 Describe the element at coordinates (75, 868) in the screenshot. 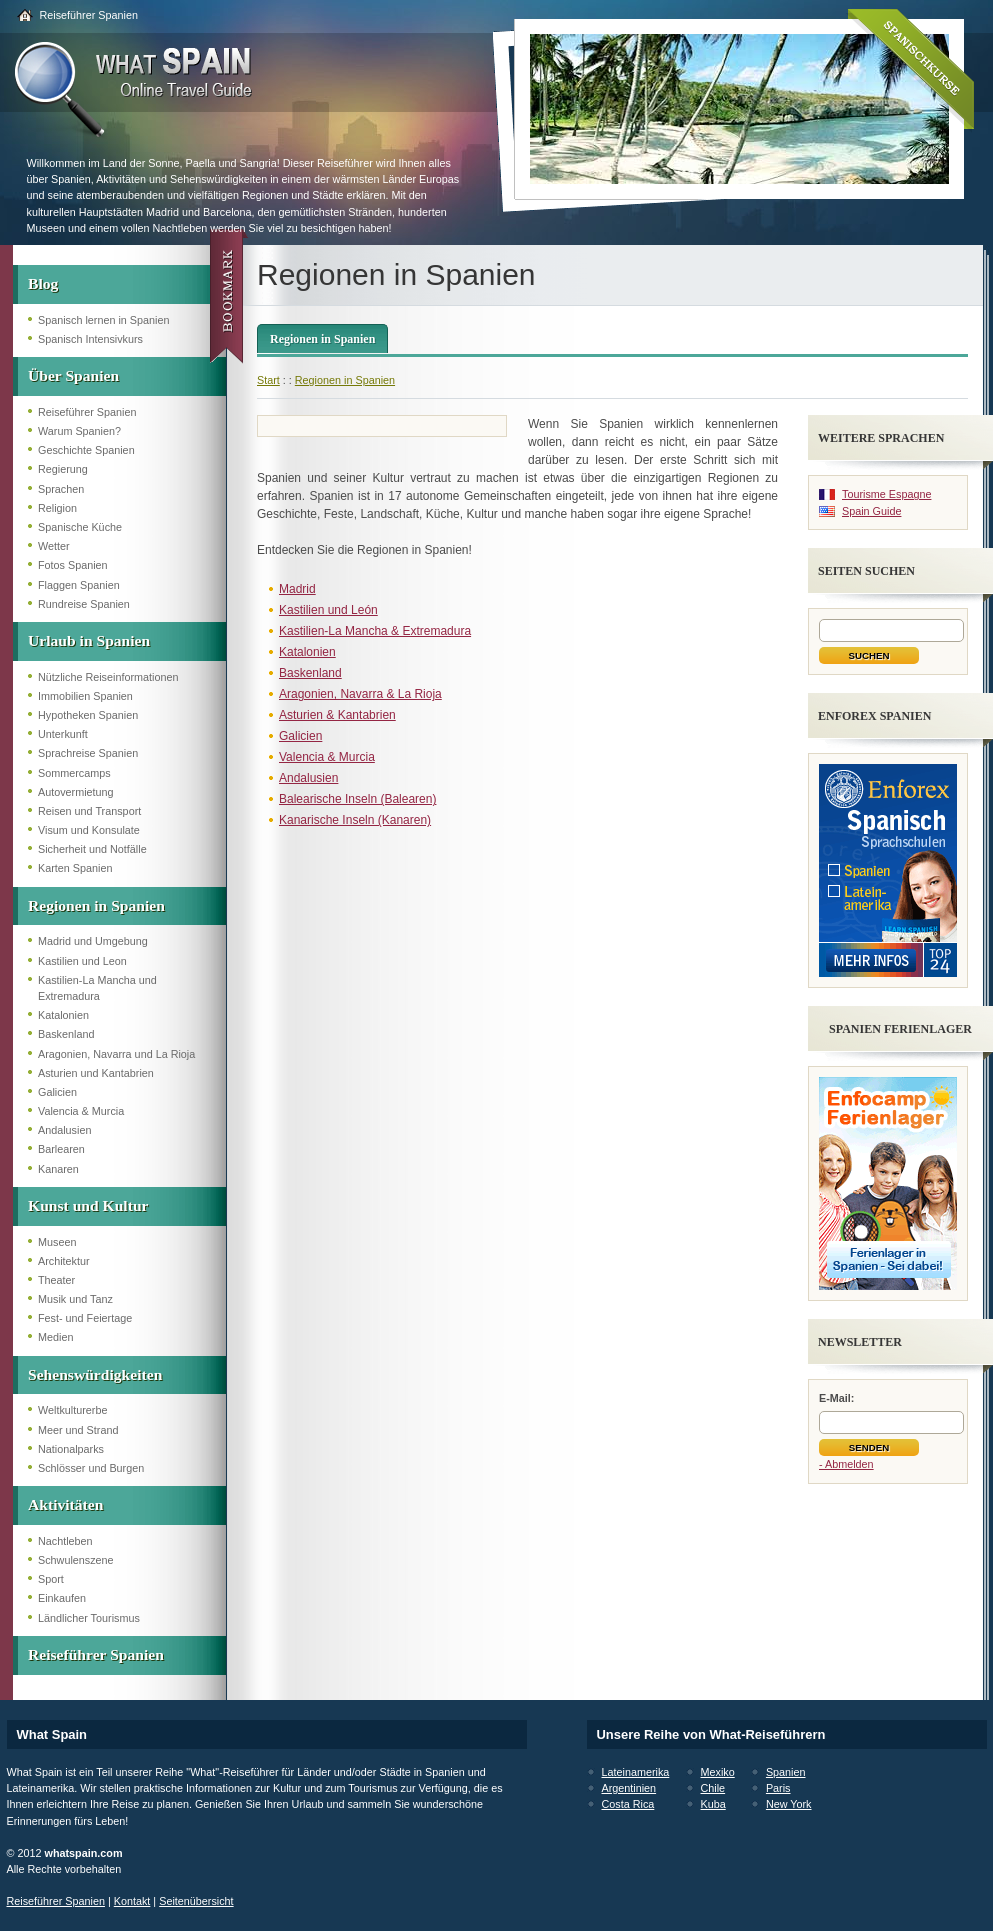

I see `Karten Spanien` at that location.